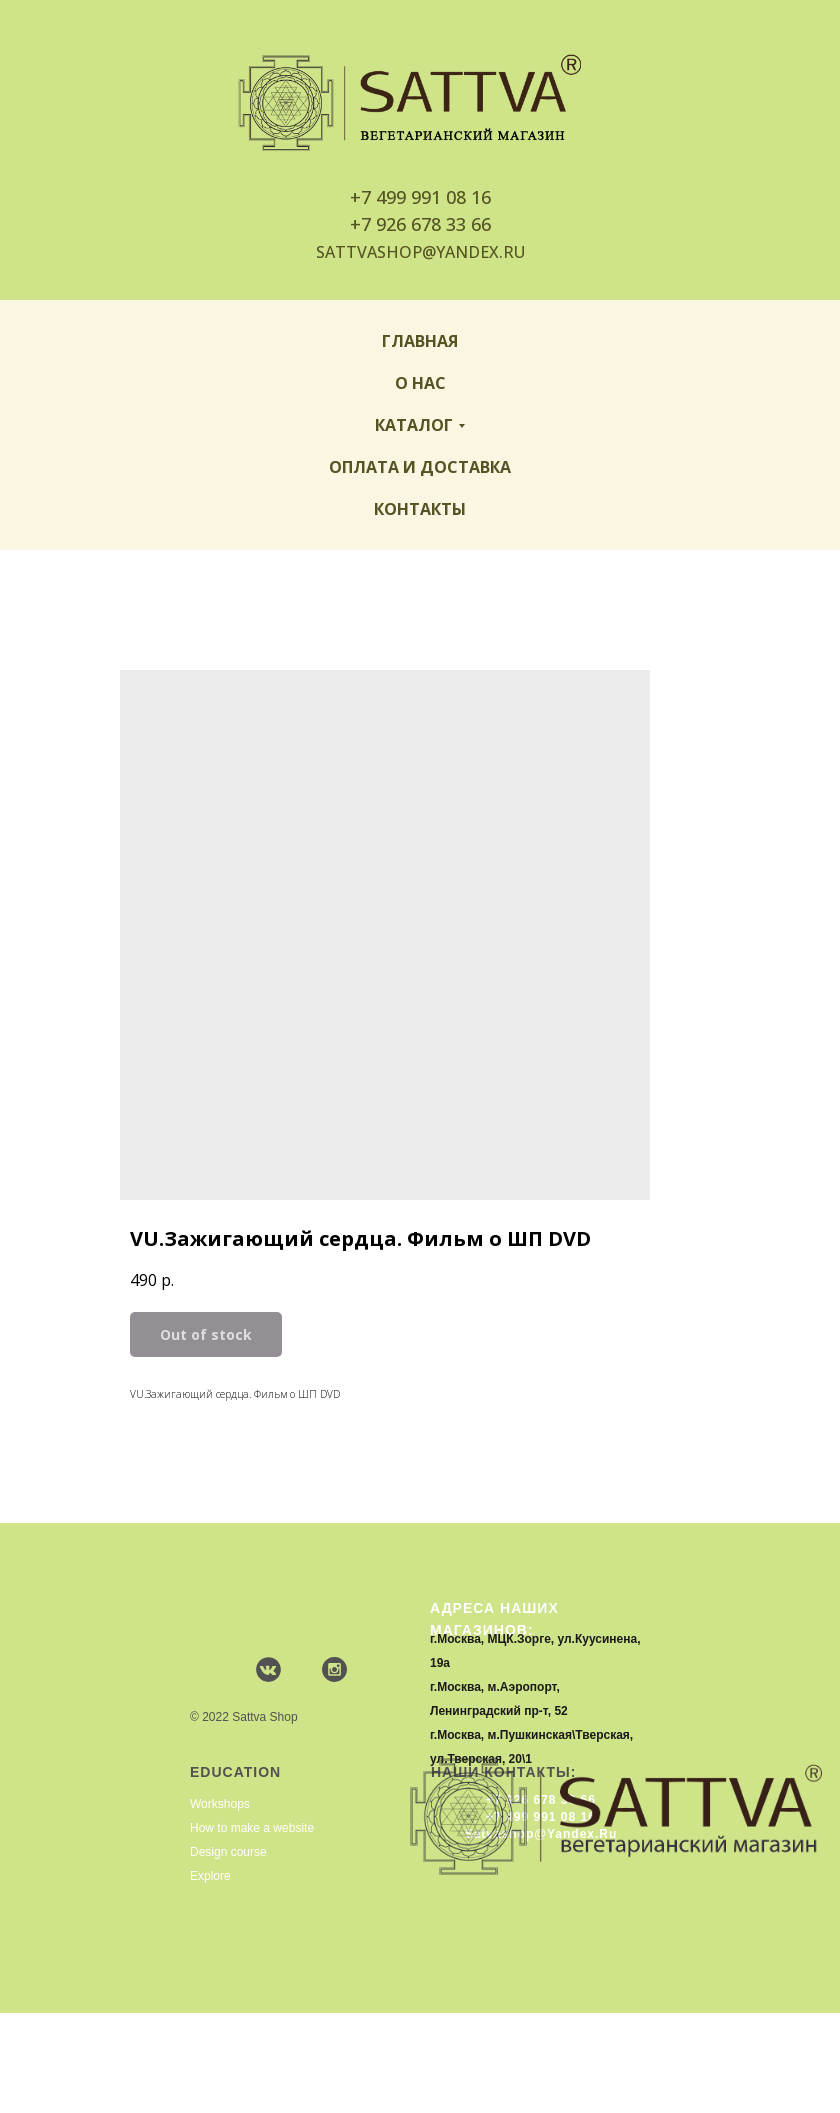 The image size is (840, 2113). I want to click on О нас, so click(420, 383).